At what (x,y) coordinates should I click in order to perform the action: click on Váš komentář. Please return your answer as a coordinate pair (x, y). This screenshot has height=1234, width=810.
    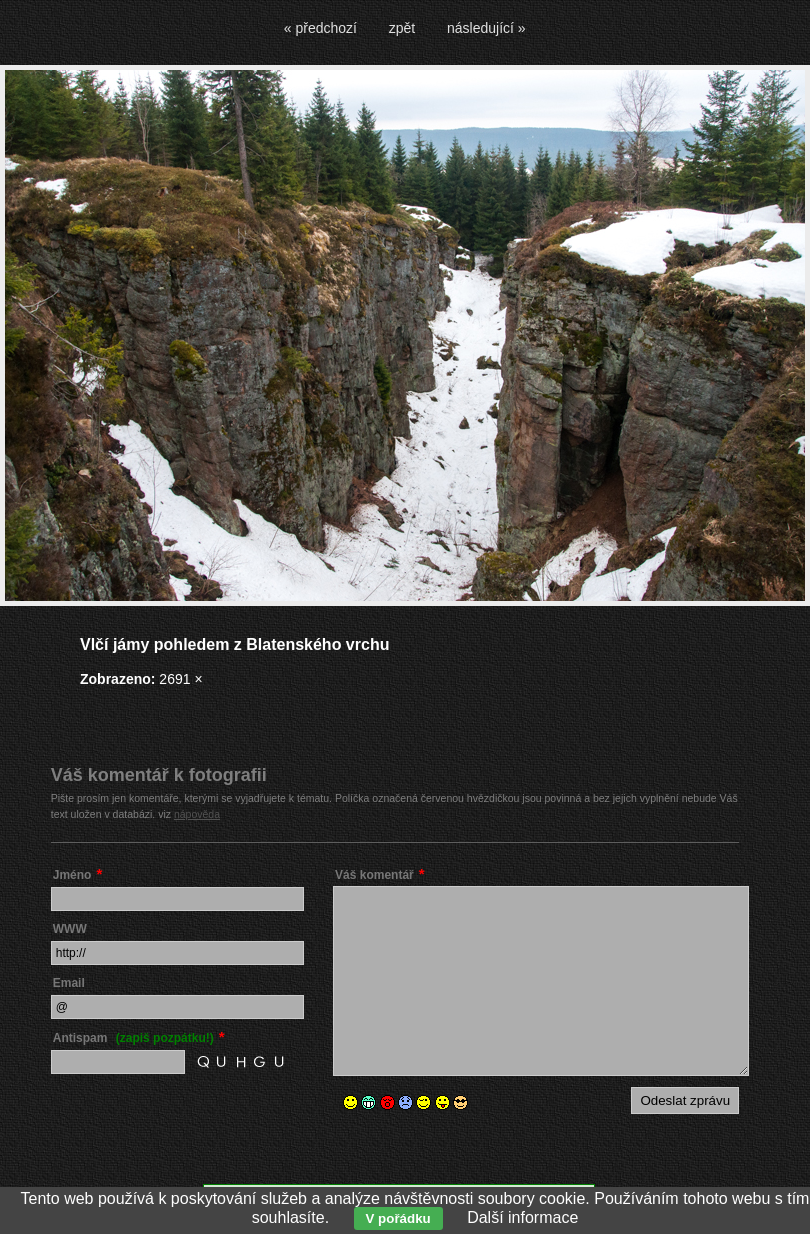
    Looking at the image, I should click on (374, 875).